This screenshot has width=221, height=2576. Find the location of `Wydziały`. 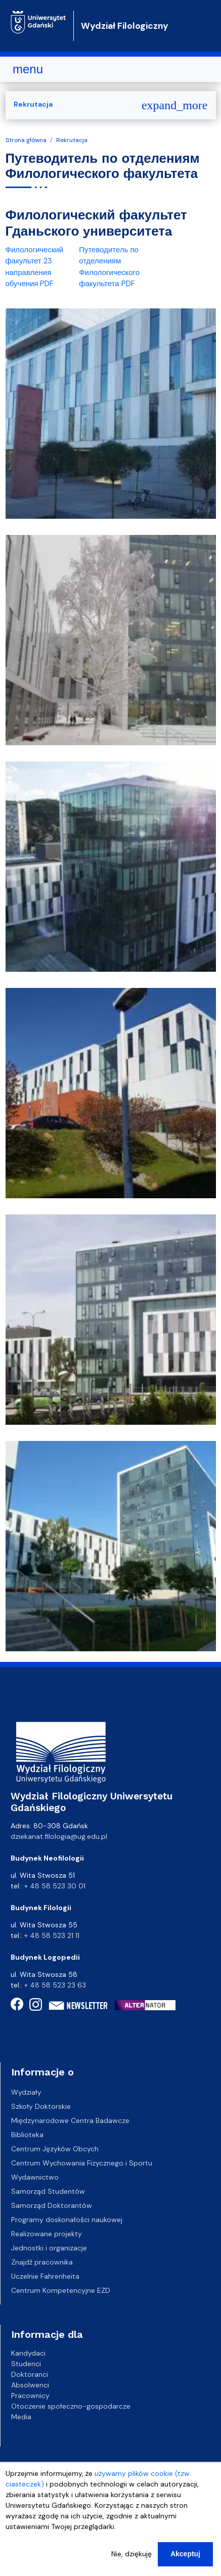

Wydziały is located at coordinates (26, 2092).